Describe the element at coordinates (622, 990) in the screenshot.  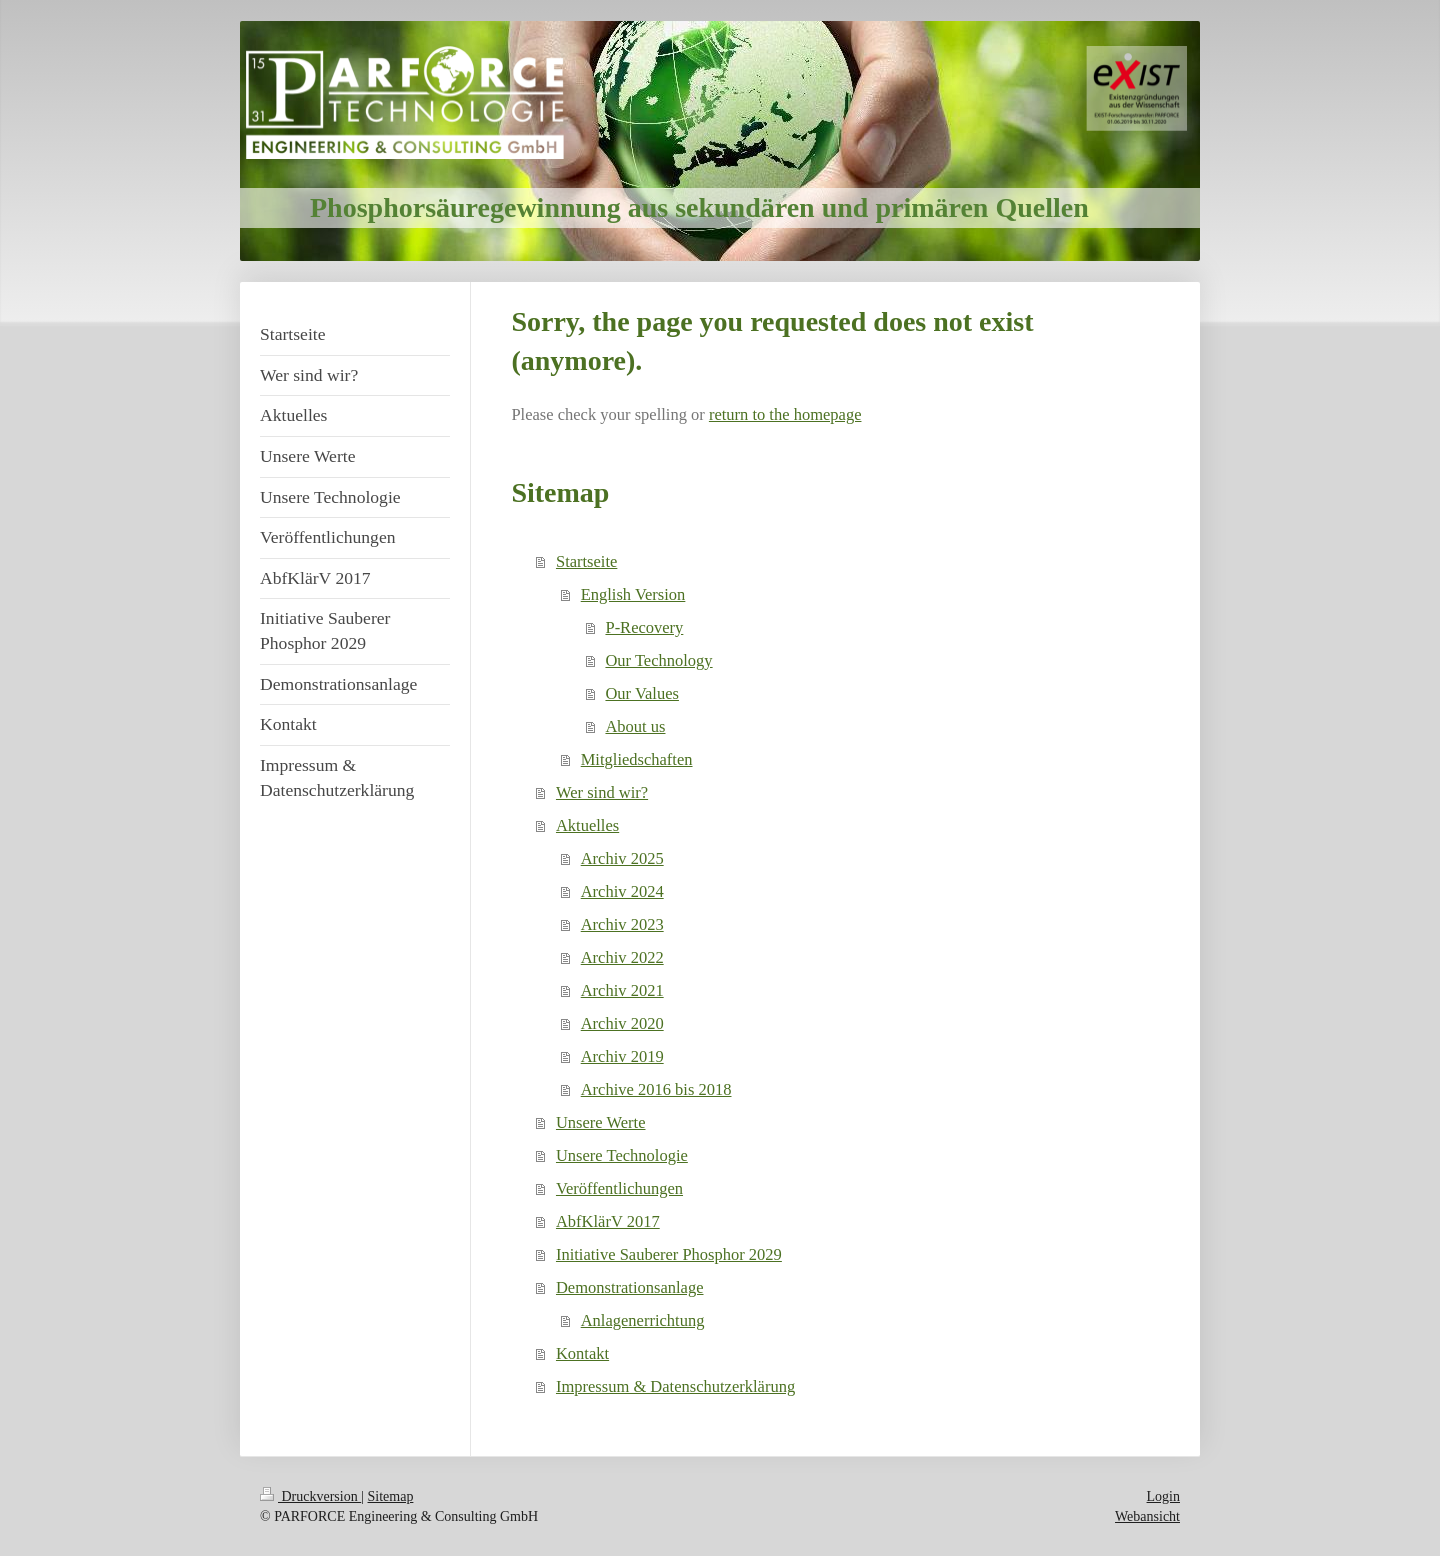
I see `Archiv 2021` at that location.